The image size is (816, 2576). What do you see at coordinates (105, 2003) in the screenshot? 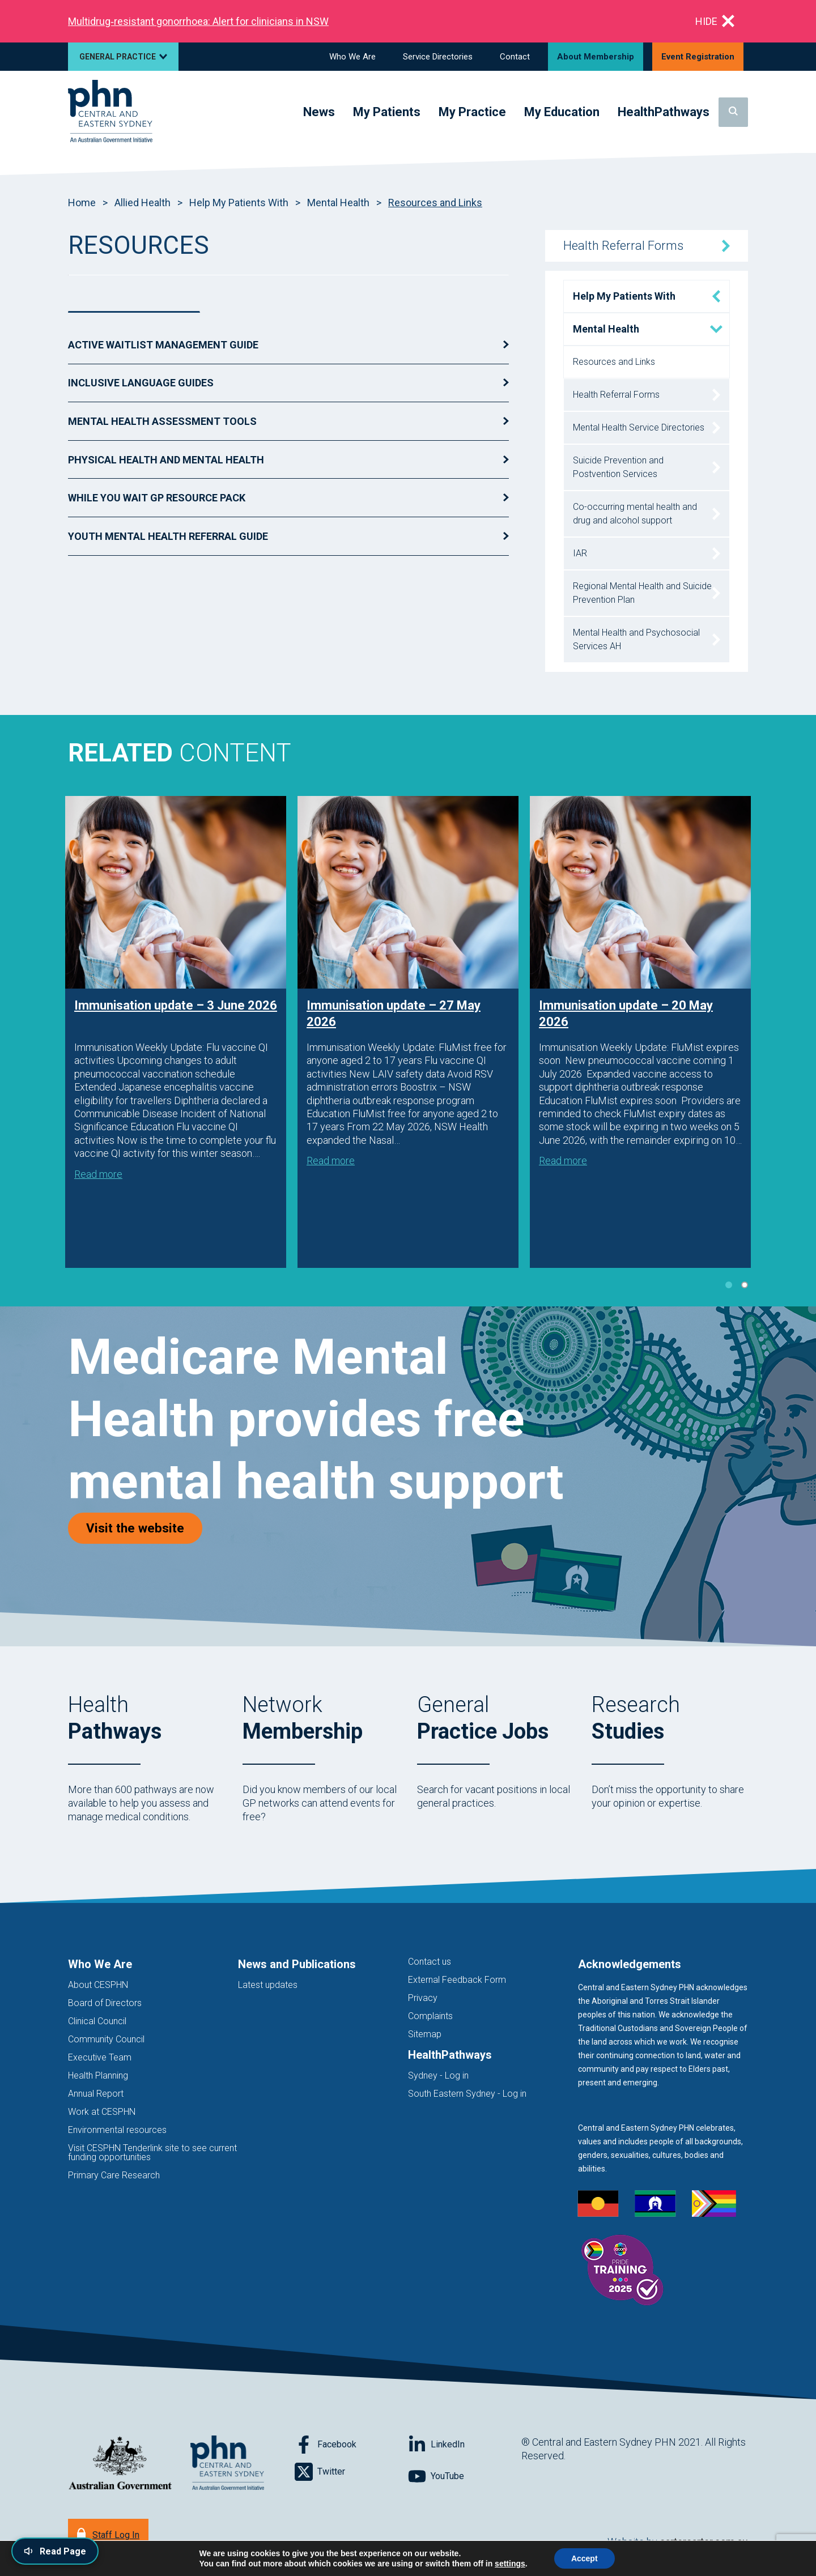
I see `Board of Directors` at bounding box center [105, 2003].